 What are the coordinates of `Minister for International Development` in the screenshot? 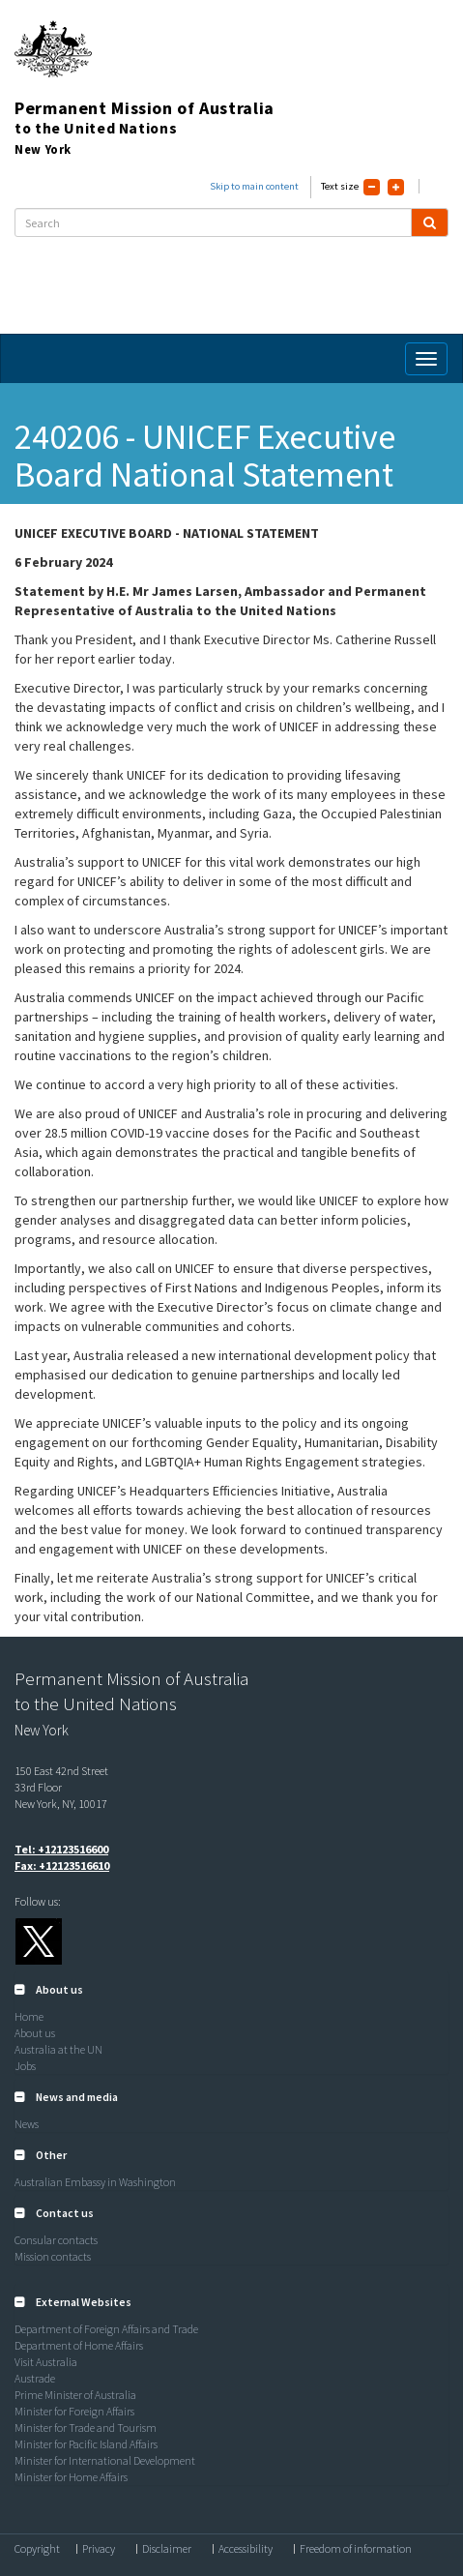 It's located at (104, 2460).